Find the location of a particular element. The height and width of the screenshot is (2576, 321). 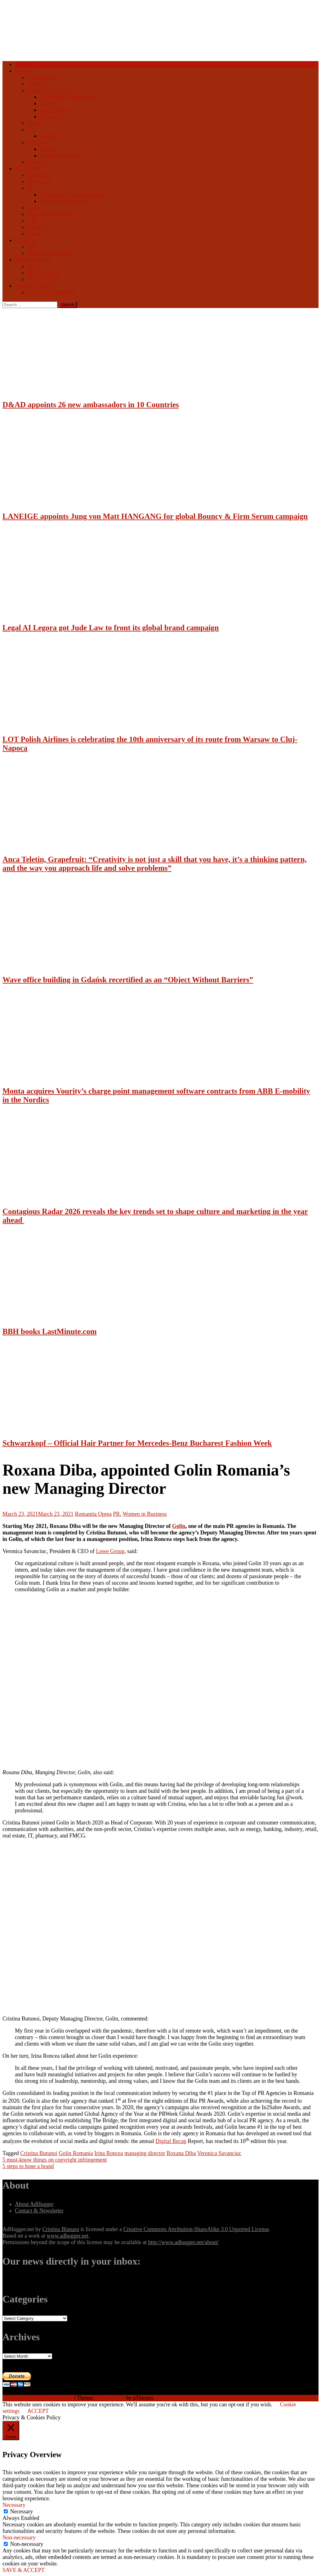

SAVE & ACCEPT [button] is located at coordinates (23, 2570).